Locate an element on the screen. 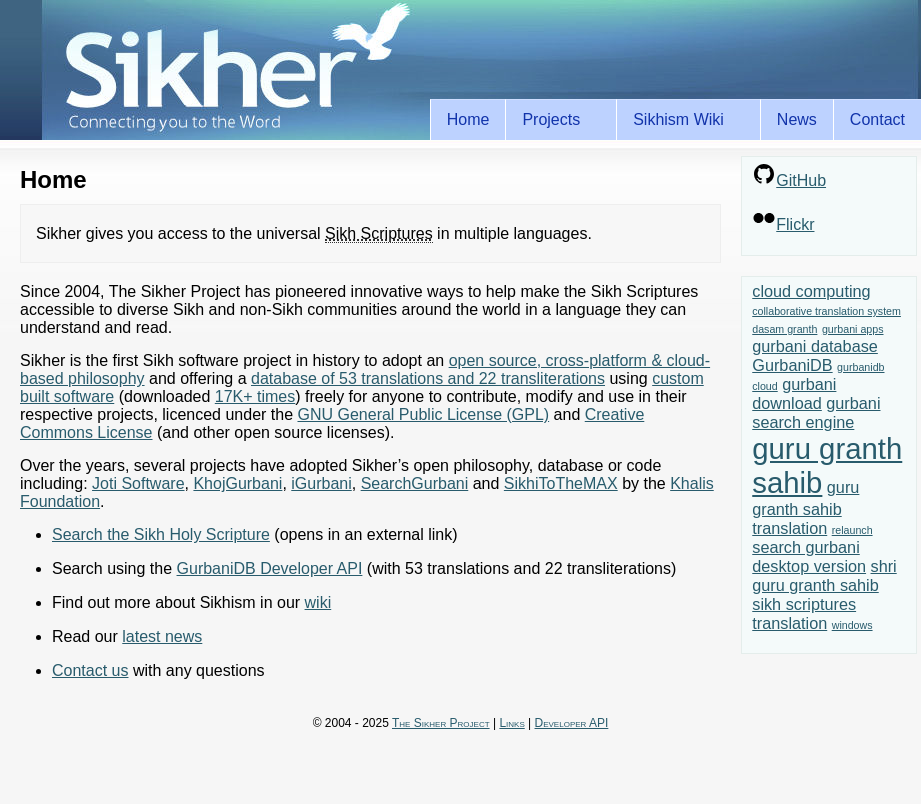  collaborative translation system [collaborative translation system (1 item)] is located at coordinates (826, 311).